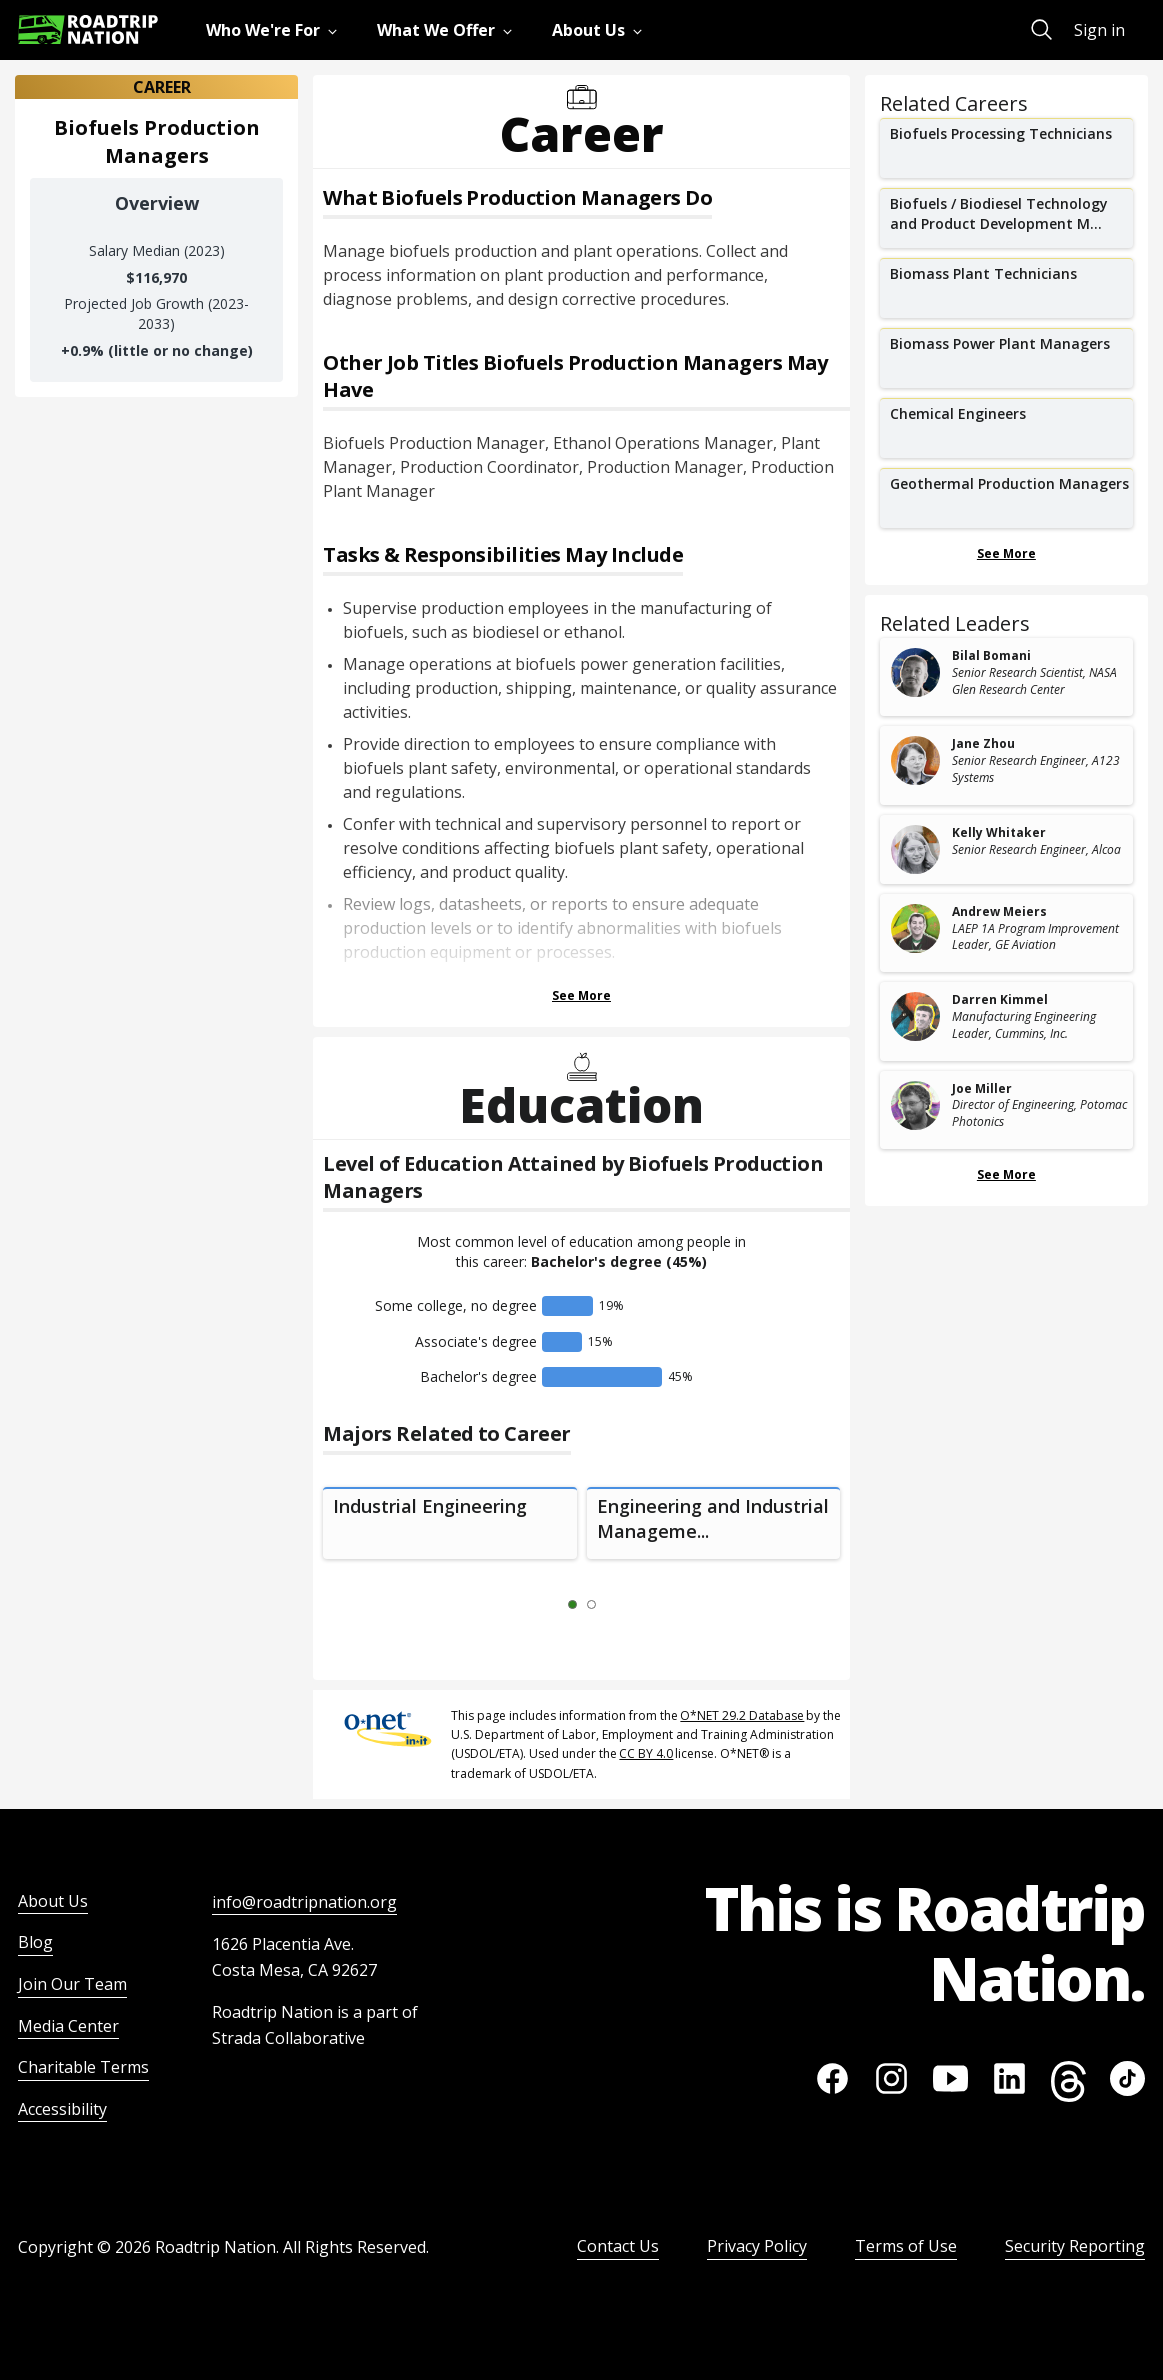 Image resolution: width=1163 pixels, height=2380 pixels. Describe the element at coordinates (1099, 30) in the screenshot. I see `Sign in [menuitem]` at that location.